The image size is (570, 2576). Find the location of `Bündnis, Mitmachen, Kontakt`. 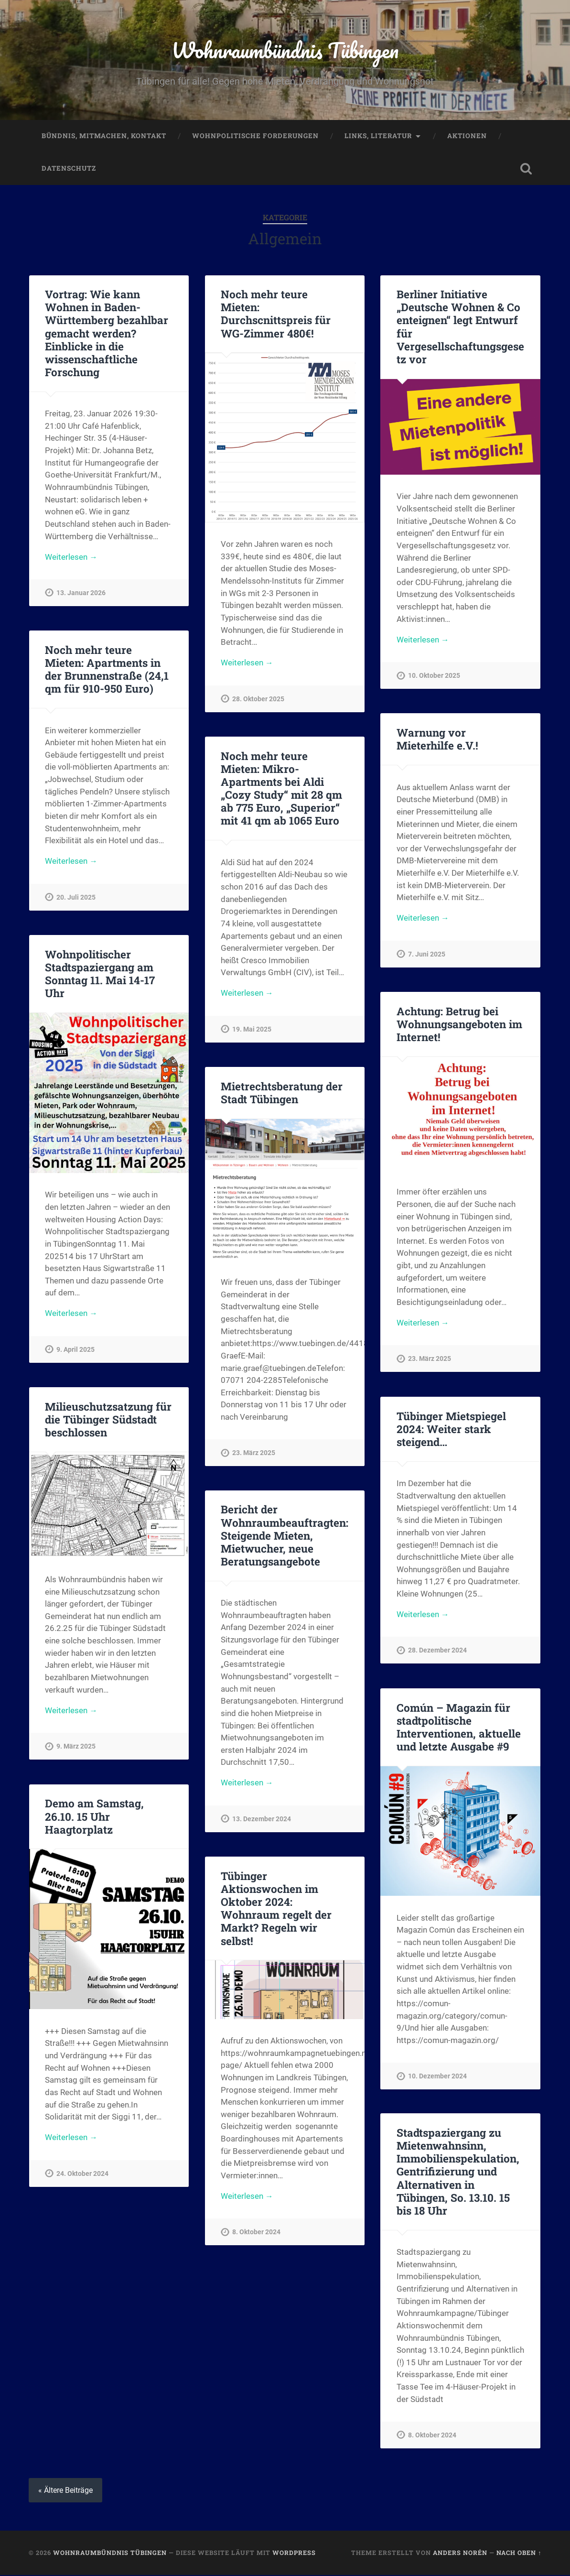

Bündnis, Mitmachen, Kontakt is located at coordinates (104, 136).